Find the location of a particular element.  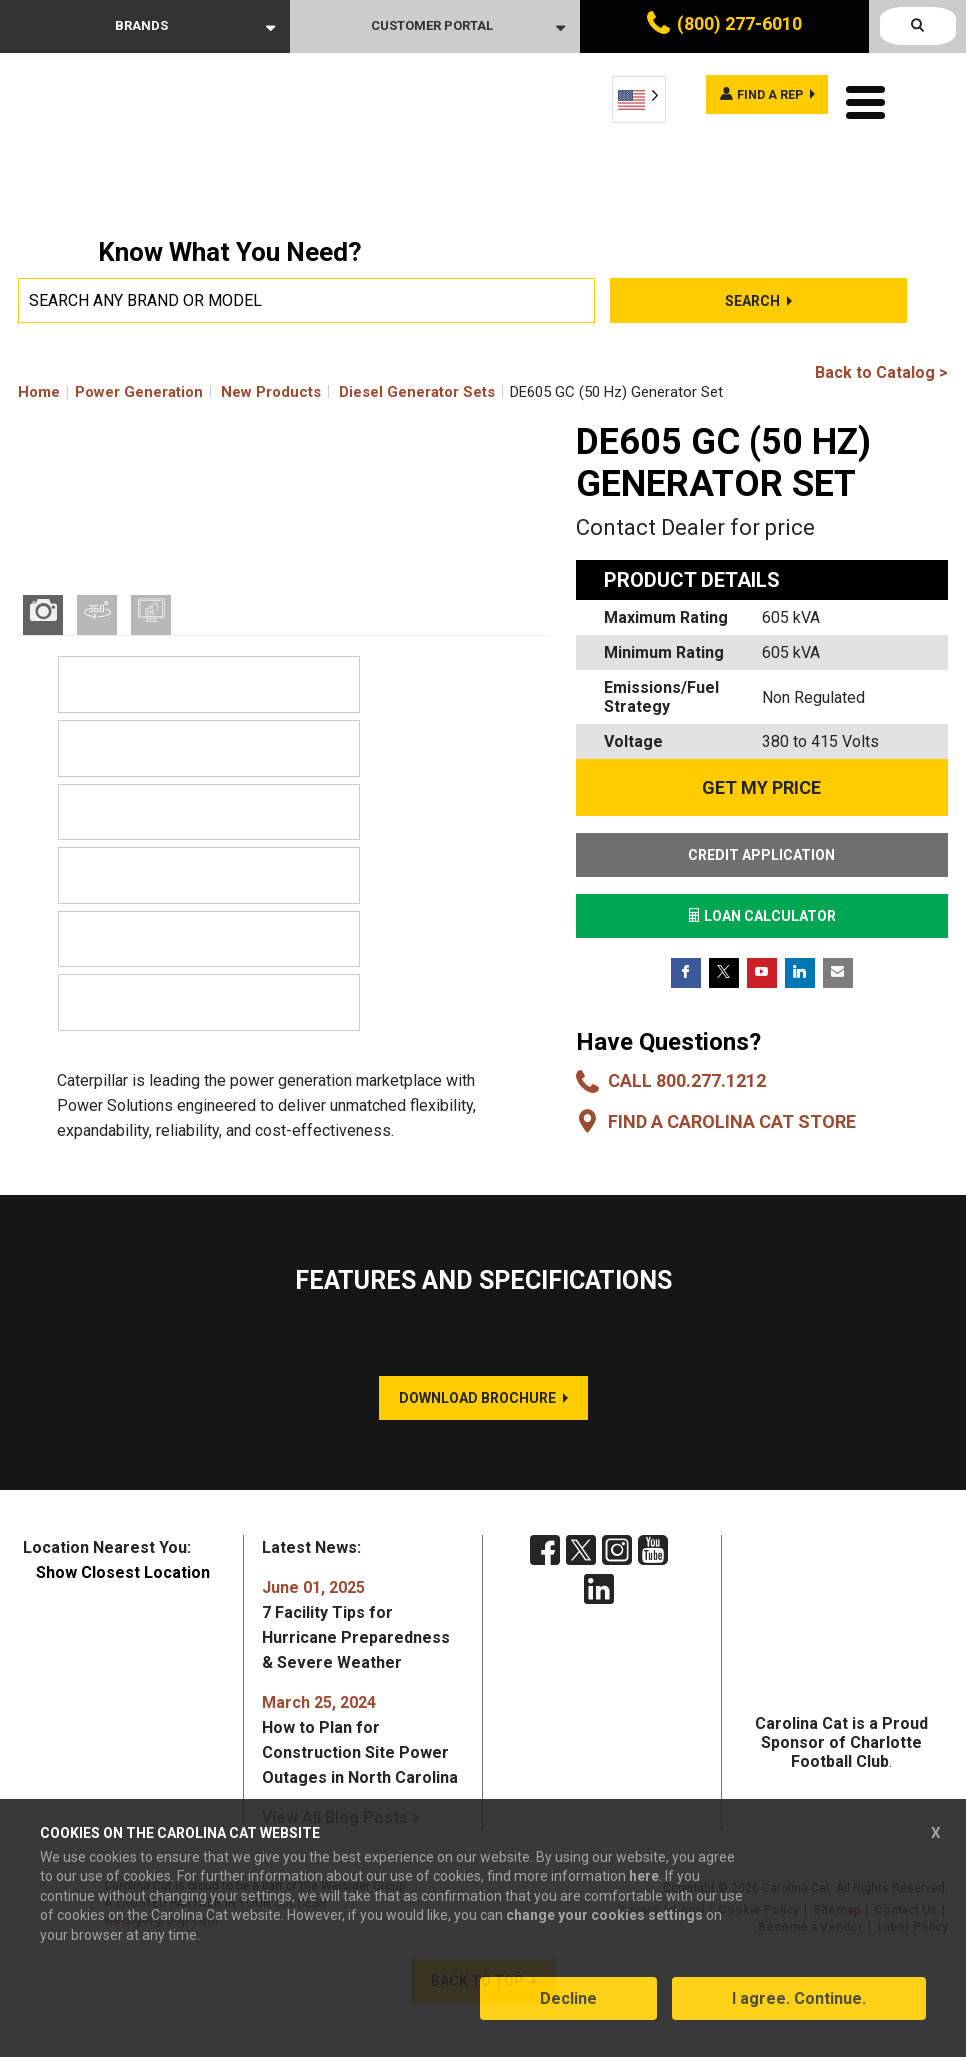

Show Closest Location is located at coordinates (123, 1598).